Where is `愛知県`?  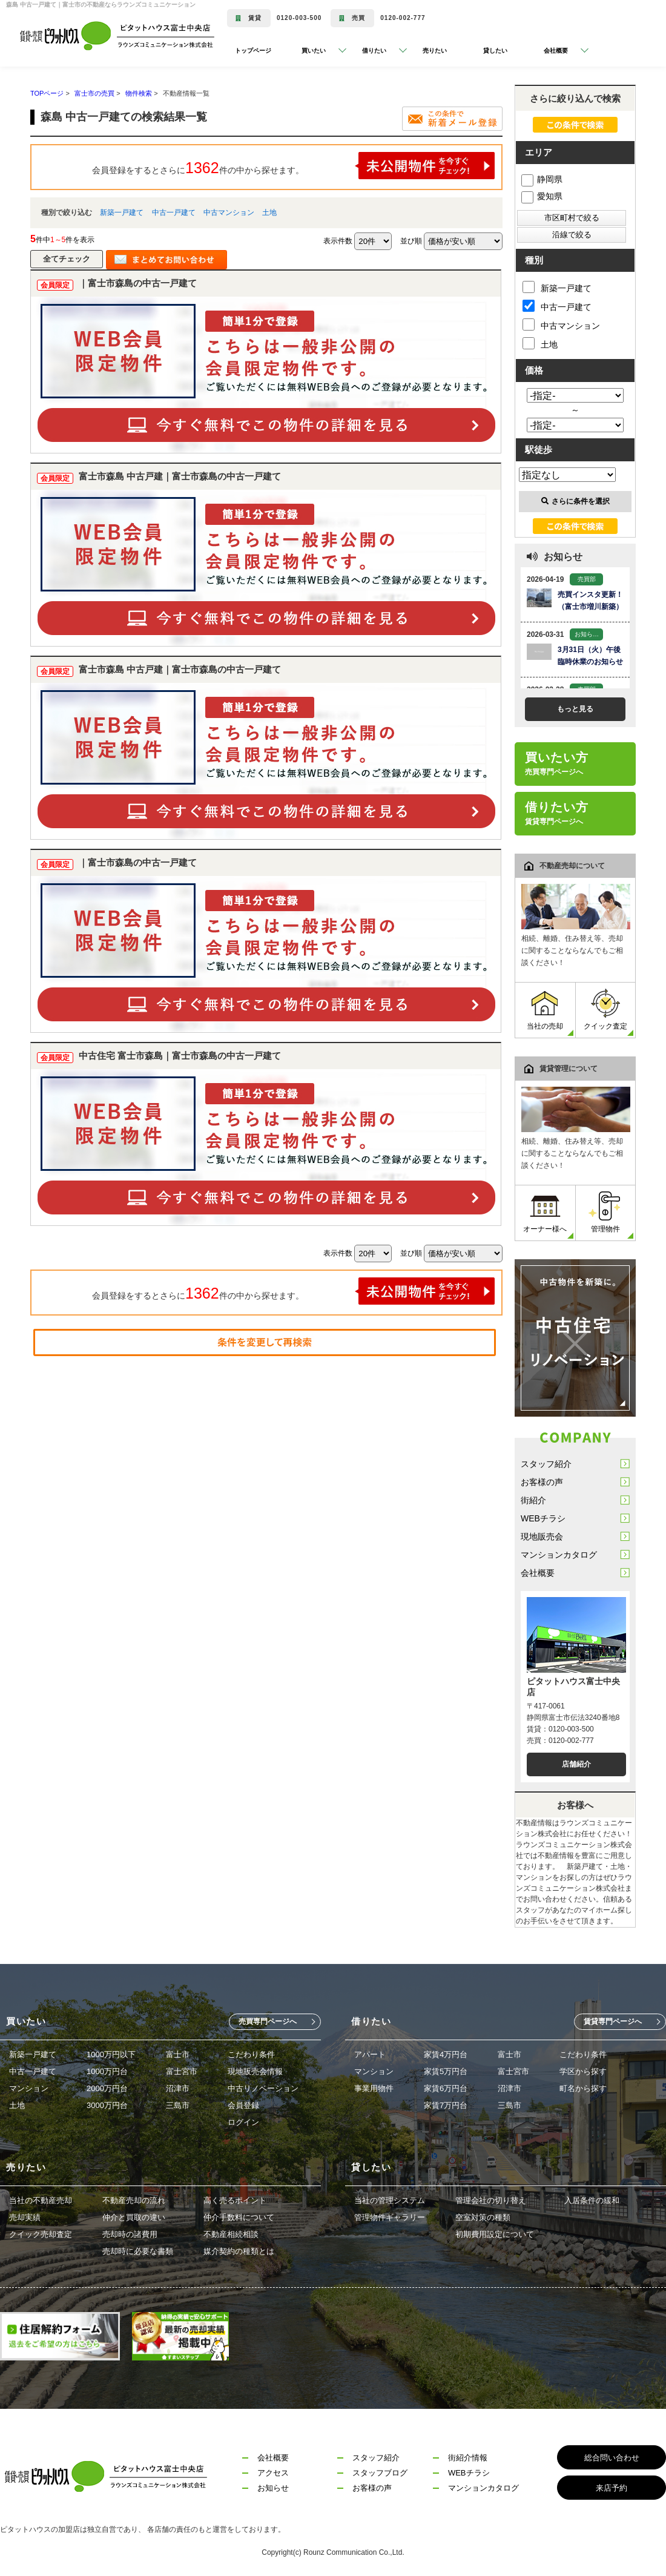
愛知県 is located at coordinates (541, 196).